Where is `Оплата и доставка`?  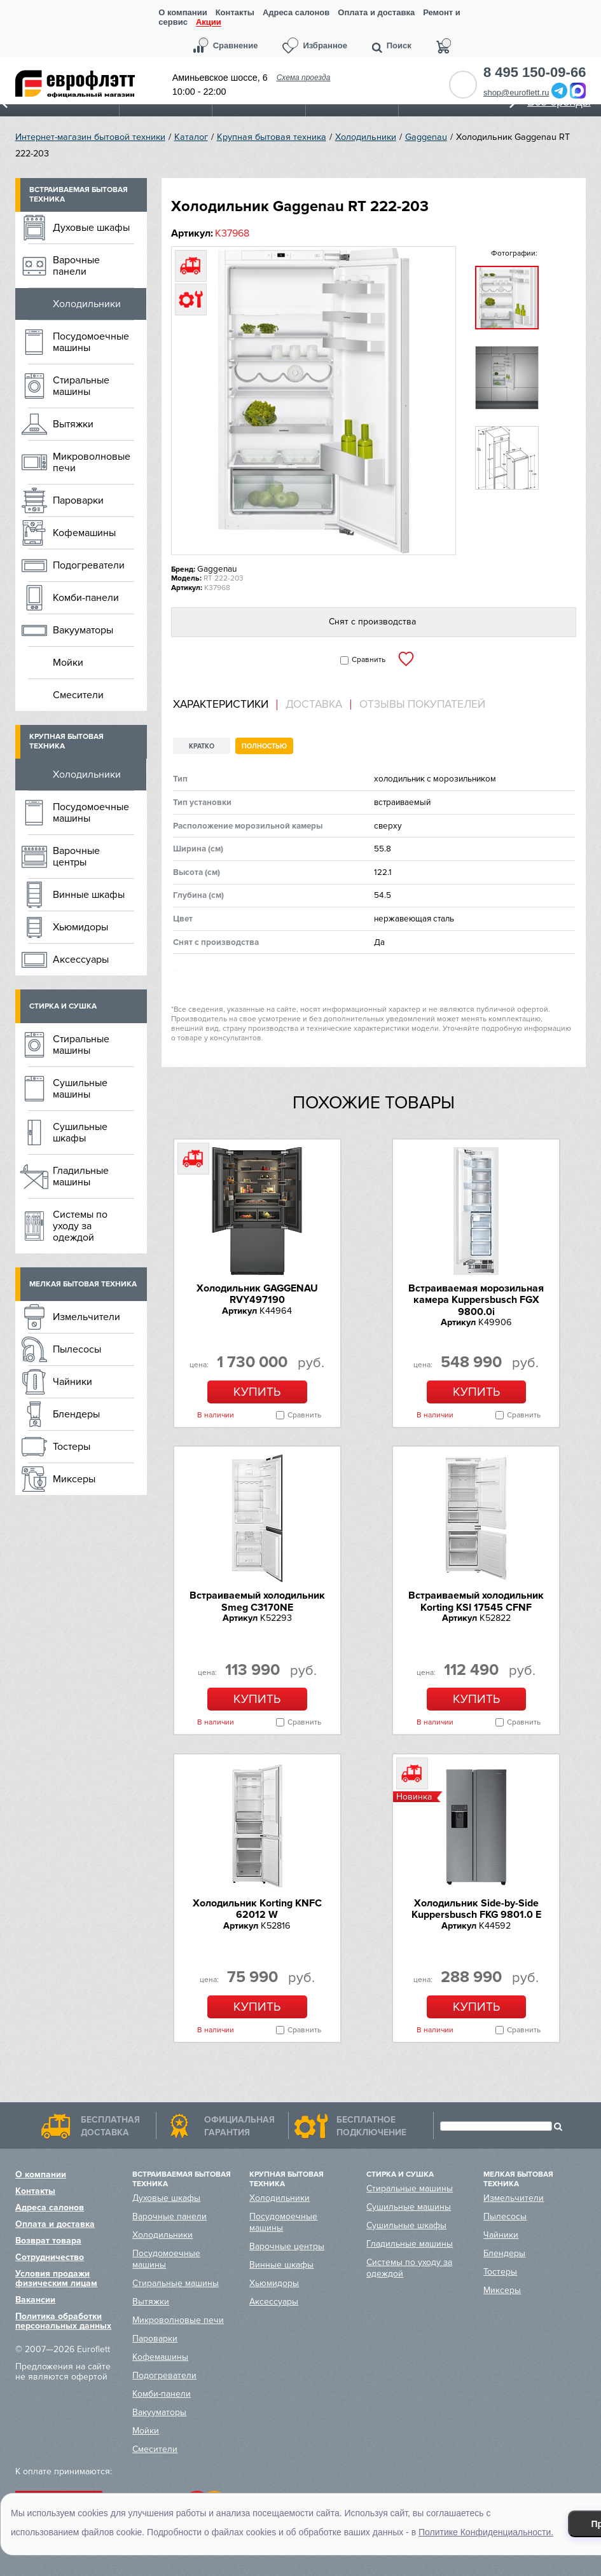 Оплата и доставка is located at coordinates (376, 12).